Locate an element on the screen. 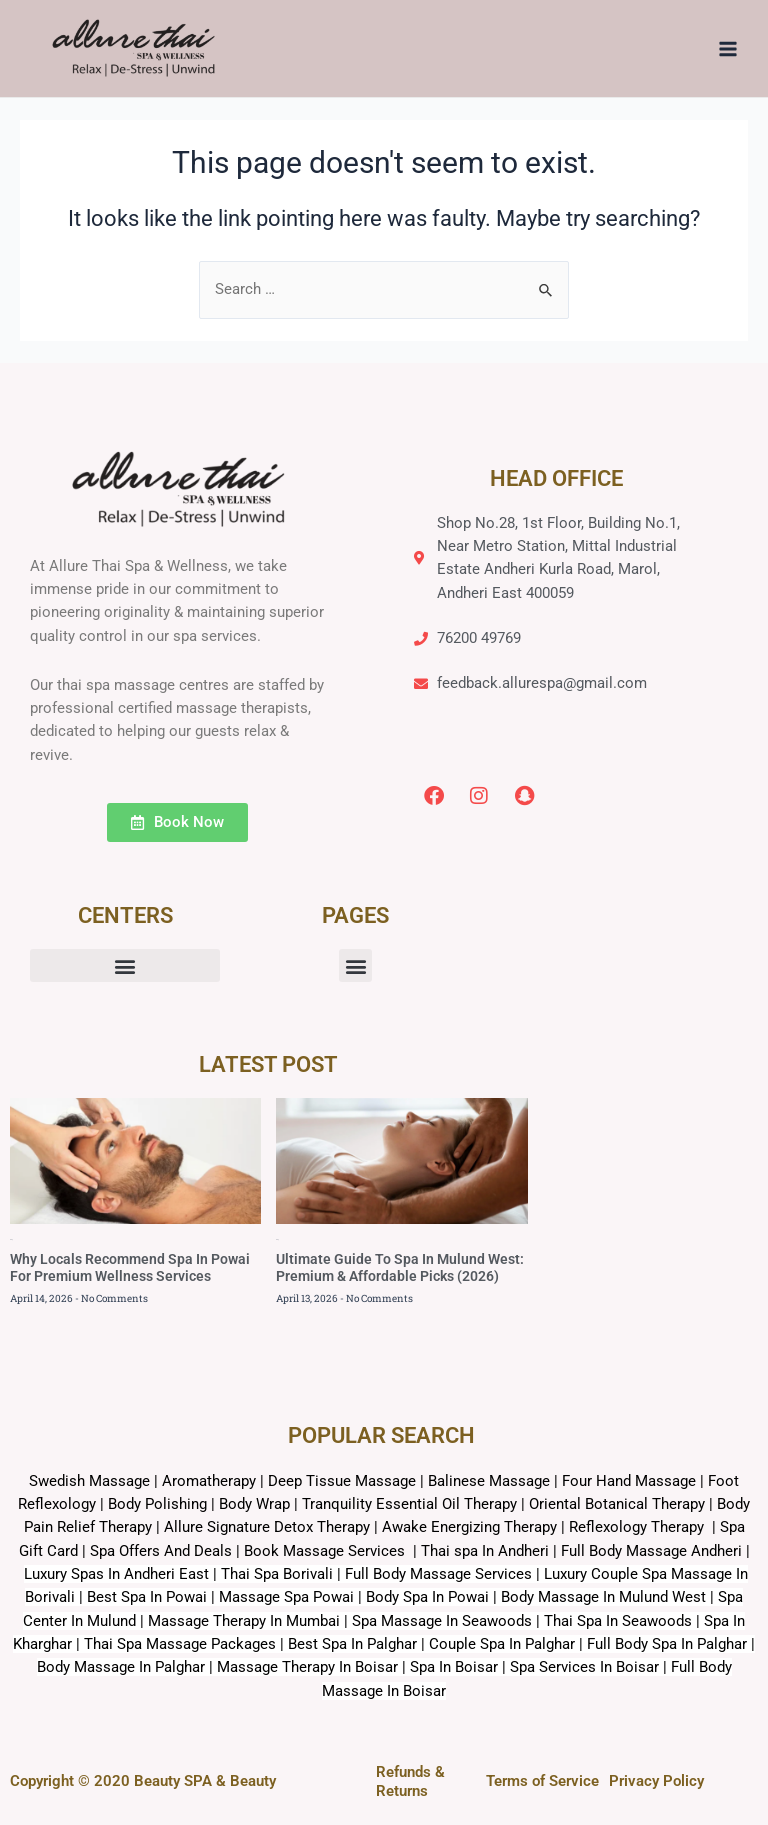 This screenshot has height=1825, width=768. Spa Offers And Deals is located at coordinates (161, 1551).